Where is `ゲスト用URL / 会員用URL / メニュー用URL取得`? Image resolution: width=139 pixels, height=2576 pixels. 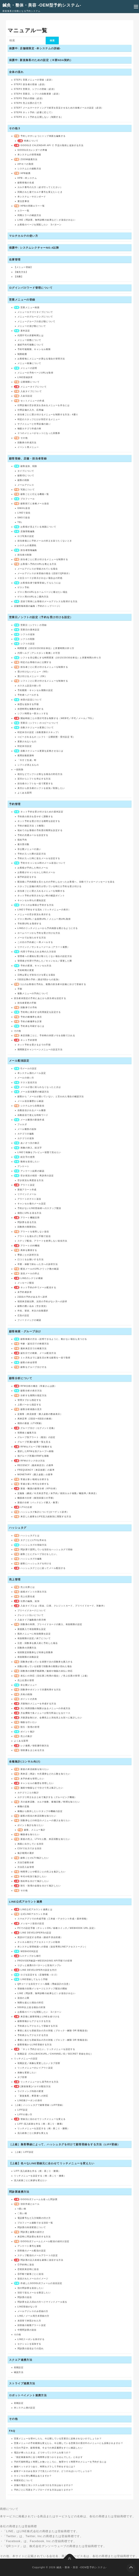 ゲスト用URL / 会員用URL / メニュー用URL取得 is located at coordinates (44, 919).